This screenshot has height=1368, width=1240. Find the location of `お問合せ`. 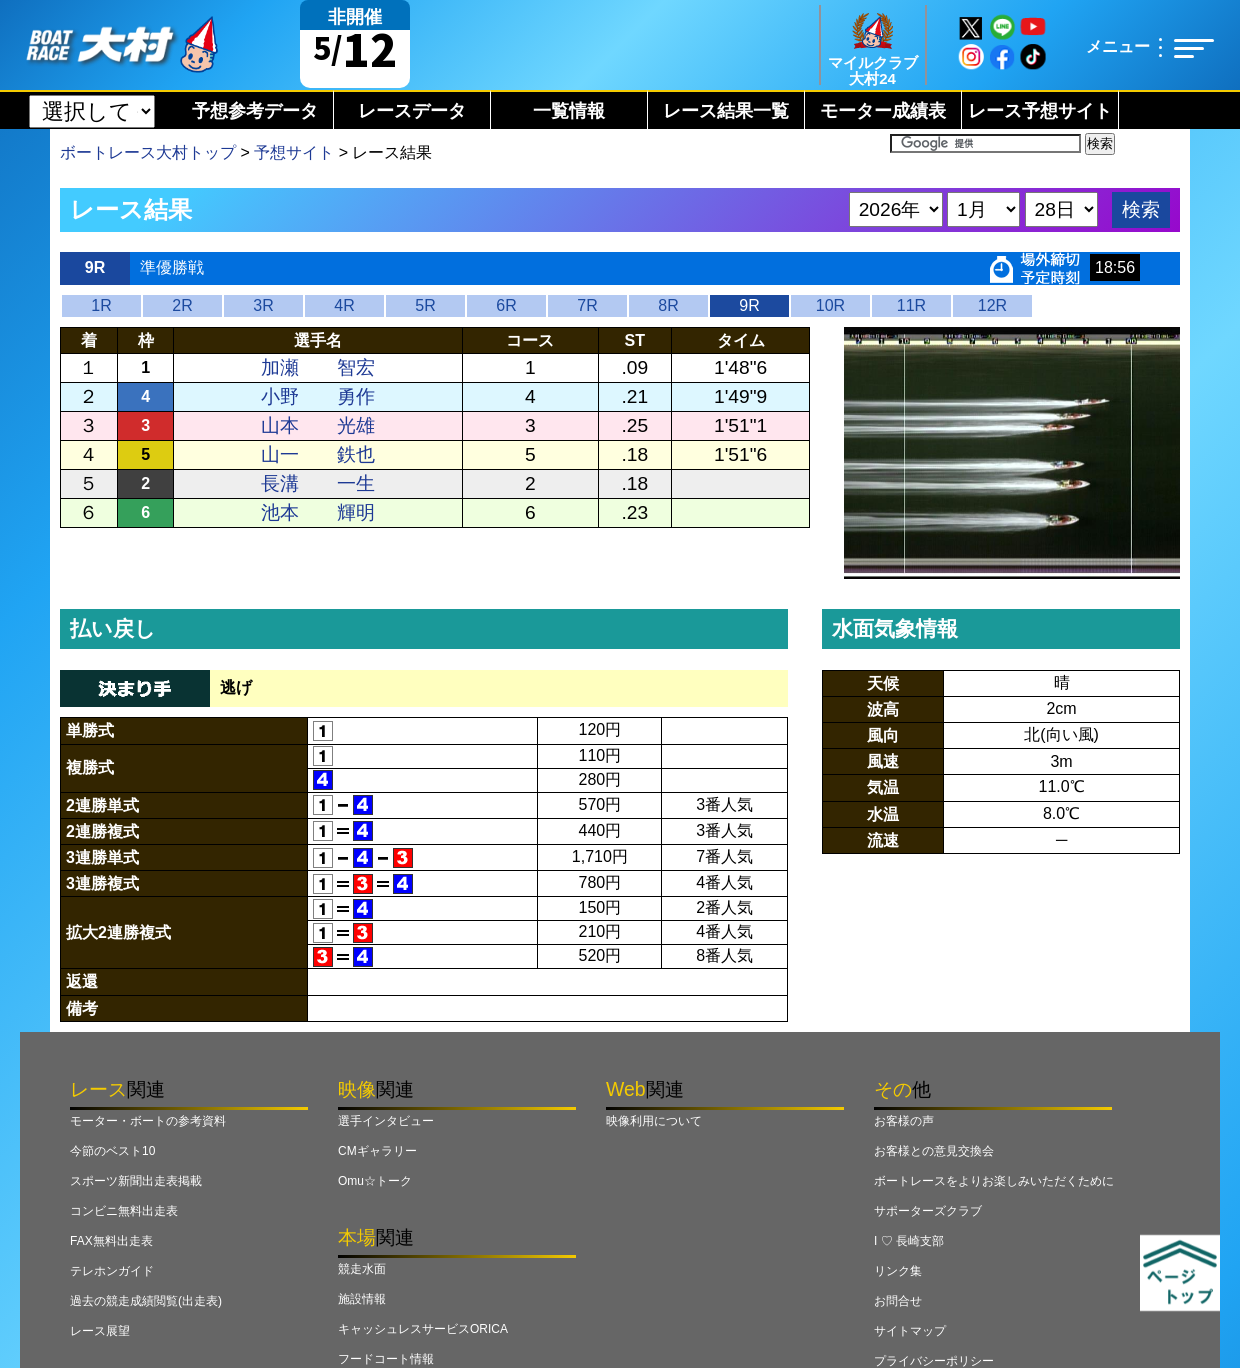

お問合せ is located at coordinates (898, 1301).